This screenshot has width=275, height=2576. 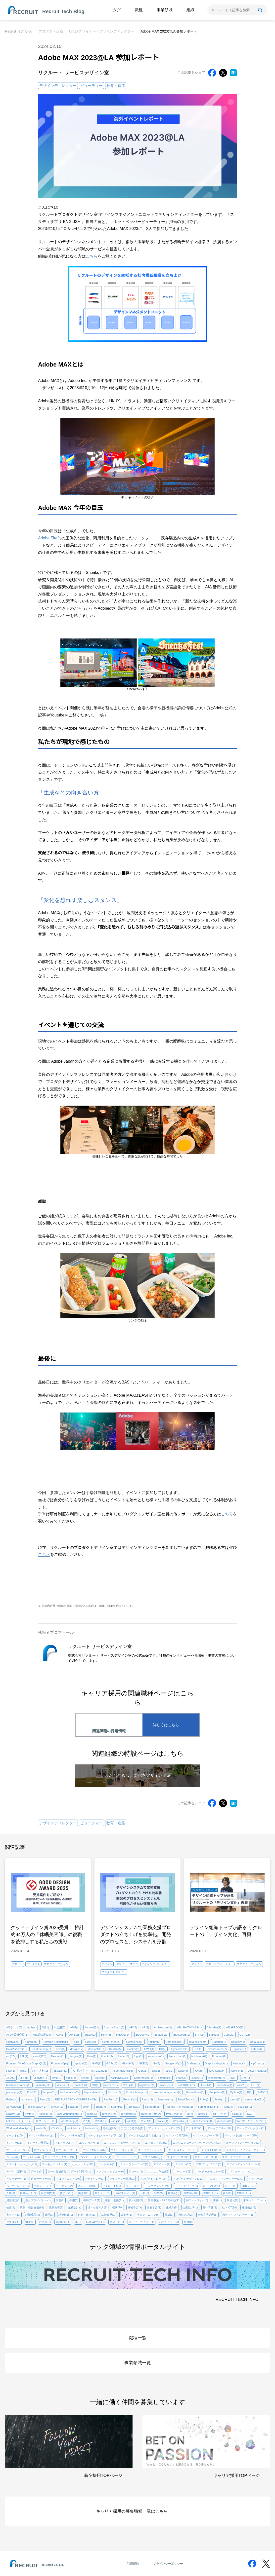 What do you see at coordinates (199, 2056) in the screenshot?
I see `front-end(64)` at bounding box center [199, 2056].